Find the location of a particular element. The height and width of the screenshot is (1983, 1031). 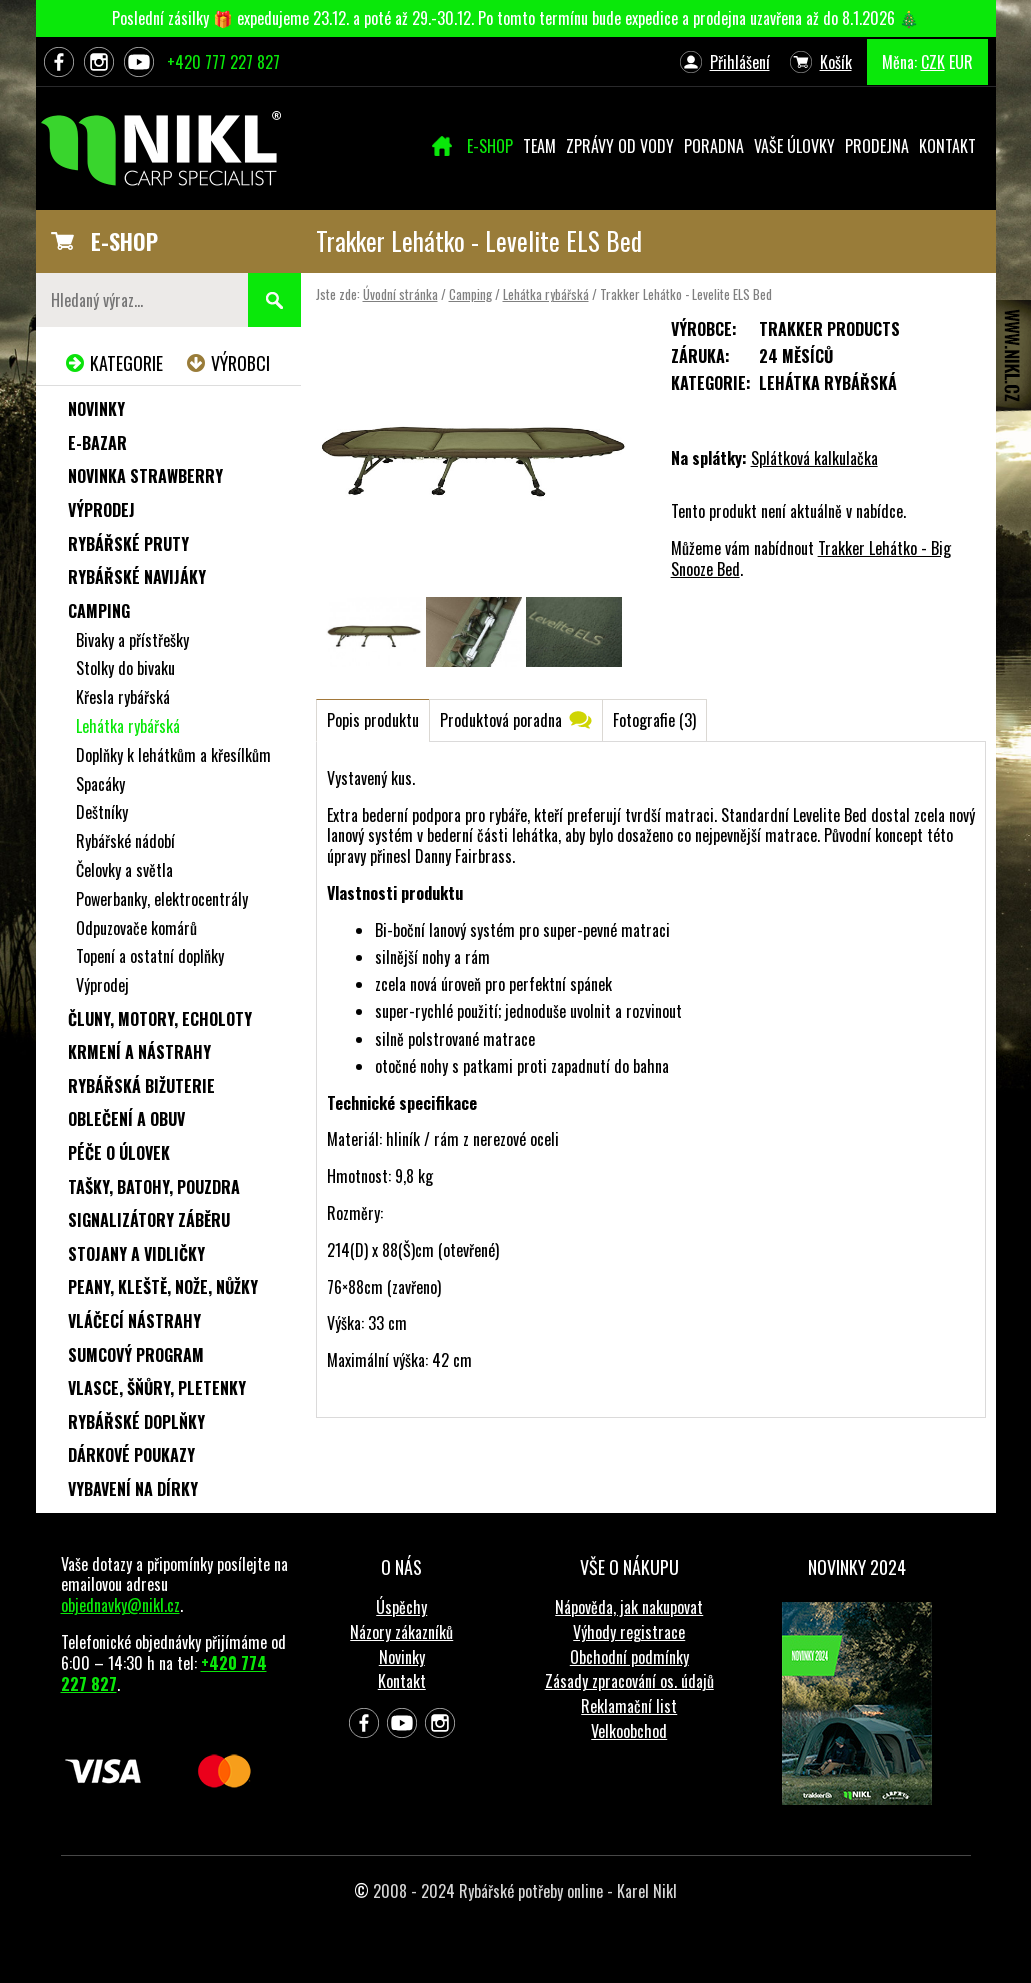

Košík is located at coordinates (836, 62).